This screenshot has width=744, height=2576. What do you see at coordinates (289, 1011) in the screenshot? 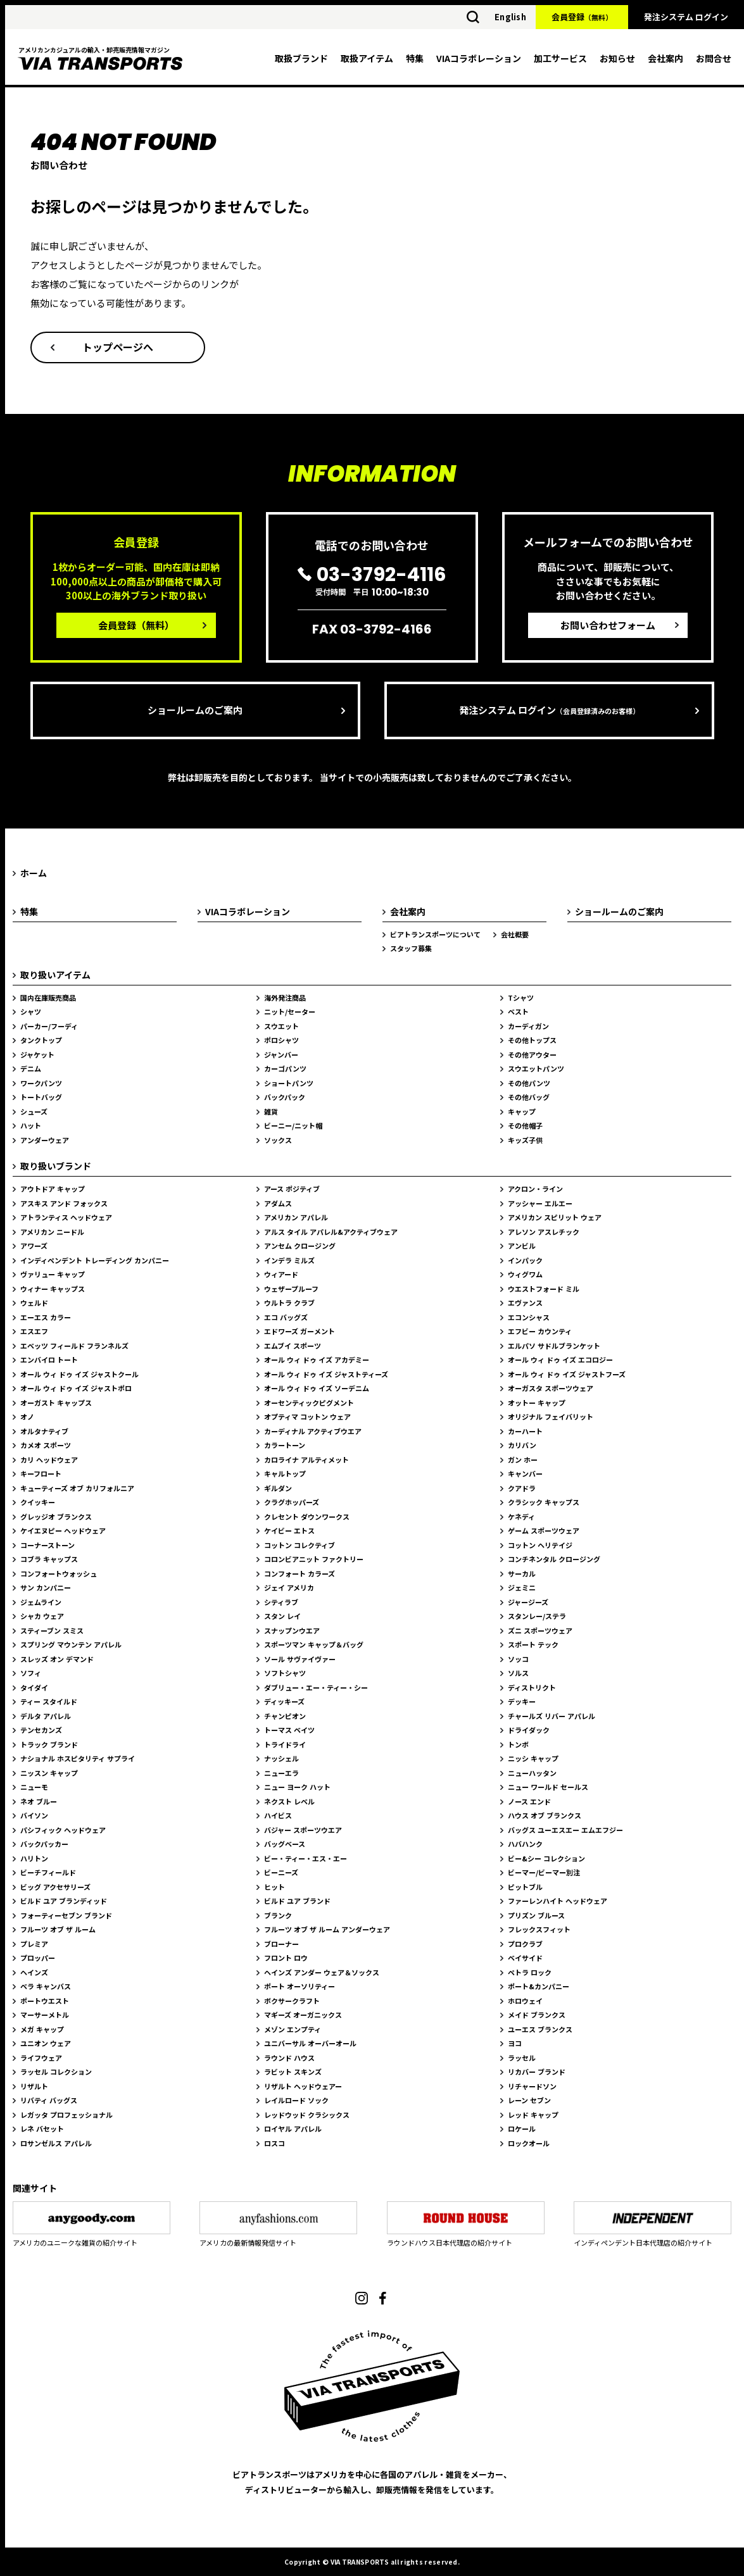
I see `ニット/セーター` at bounding box center [289, 1011].